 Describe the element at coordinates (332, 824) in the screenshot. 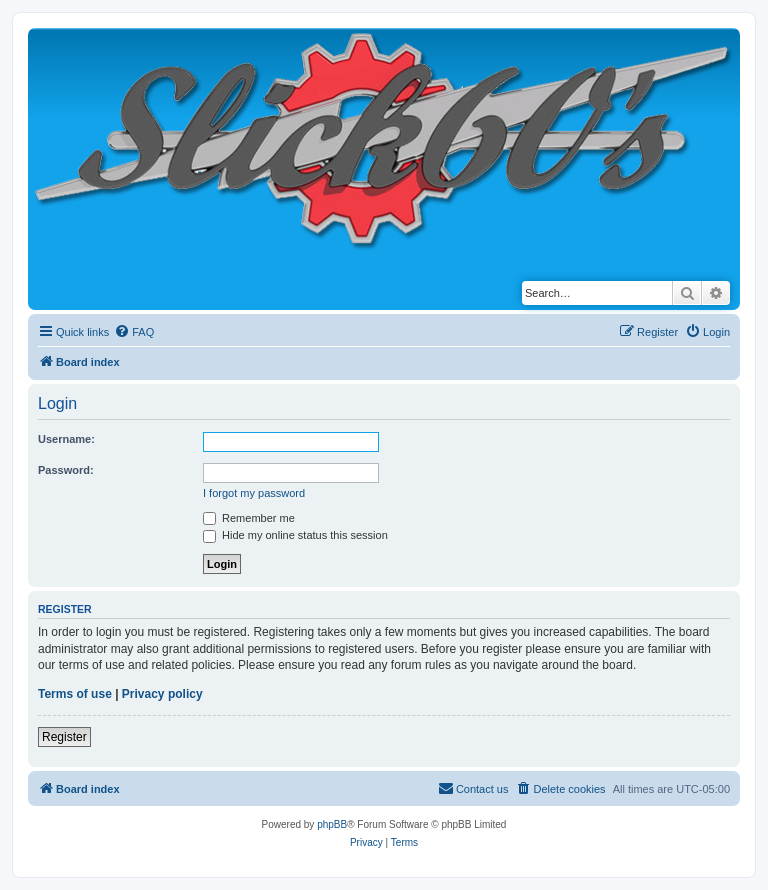

I see `phpBB` at that location.